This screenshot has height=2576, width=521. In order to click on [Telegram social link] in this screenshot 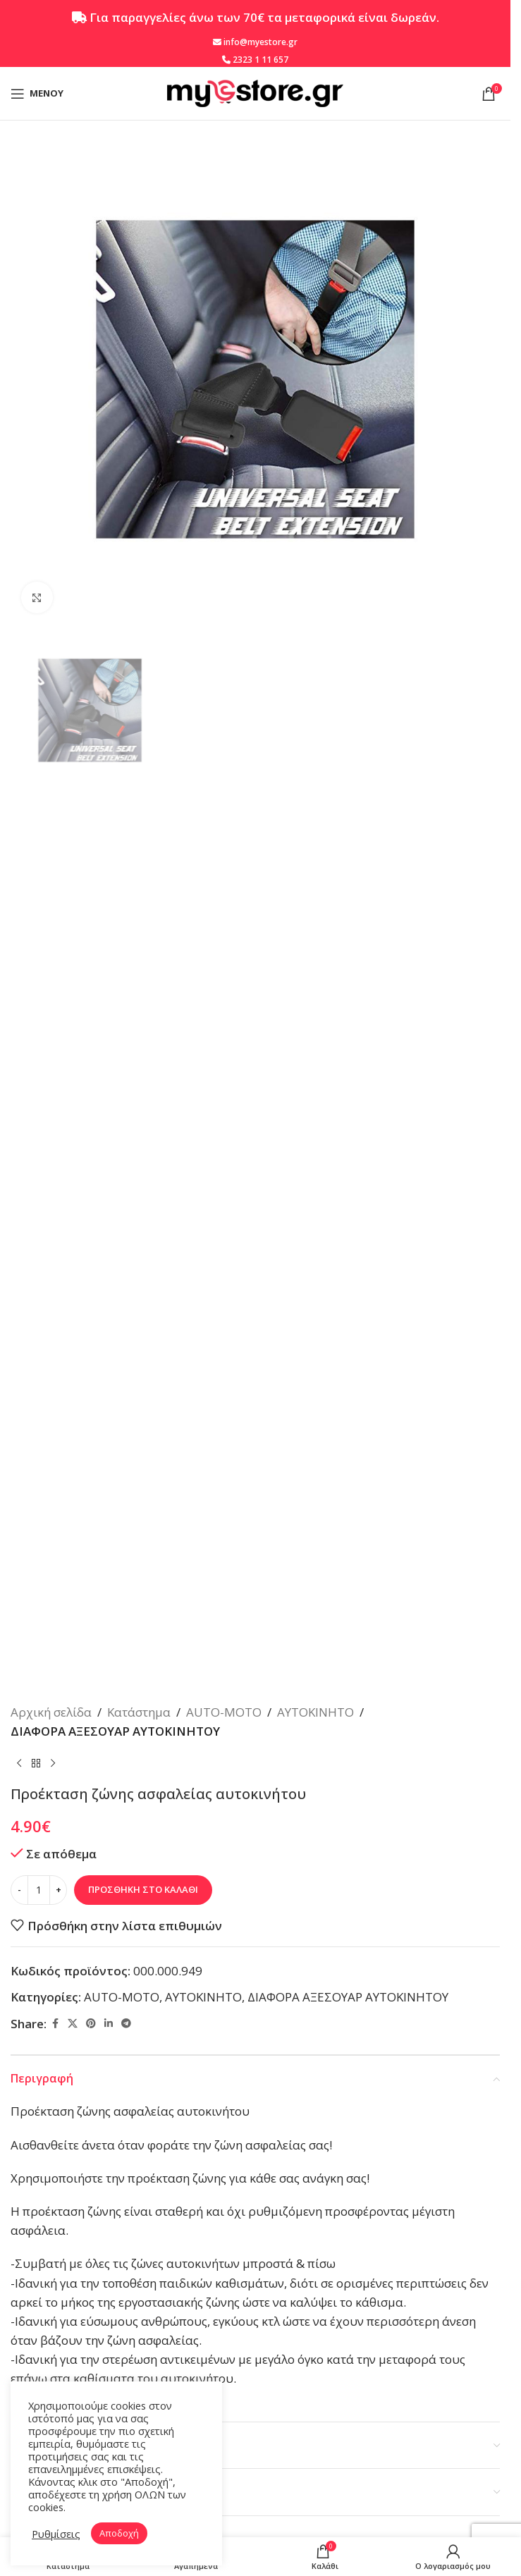, I will do `click(126, 2023)`.